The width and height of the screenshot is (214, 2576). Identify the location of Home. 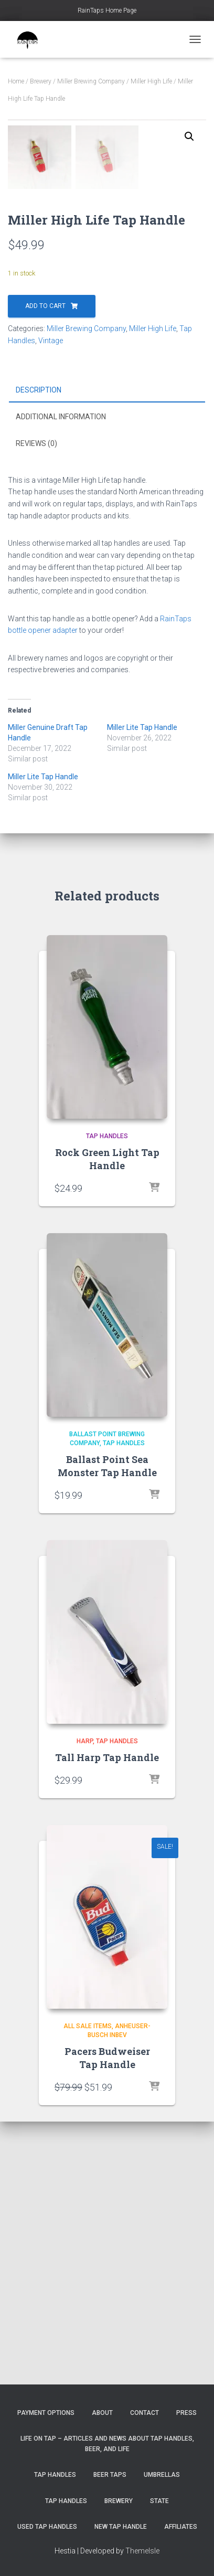
(16, 81).